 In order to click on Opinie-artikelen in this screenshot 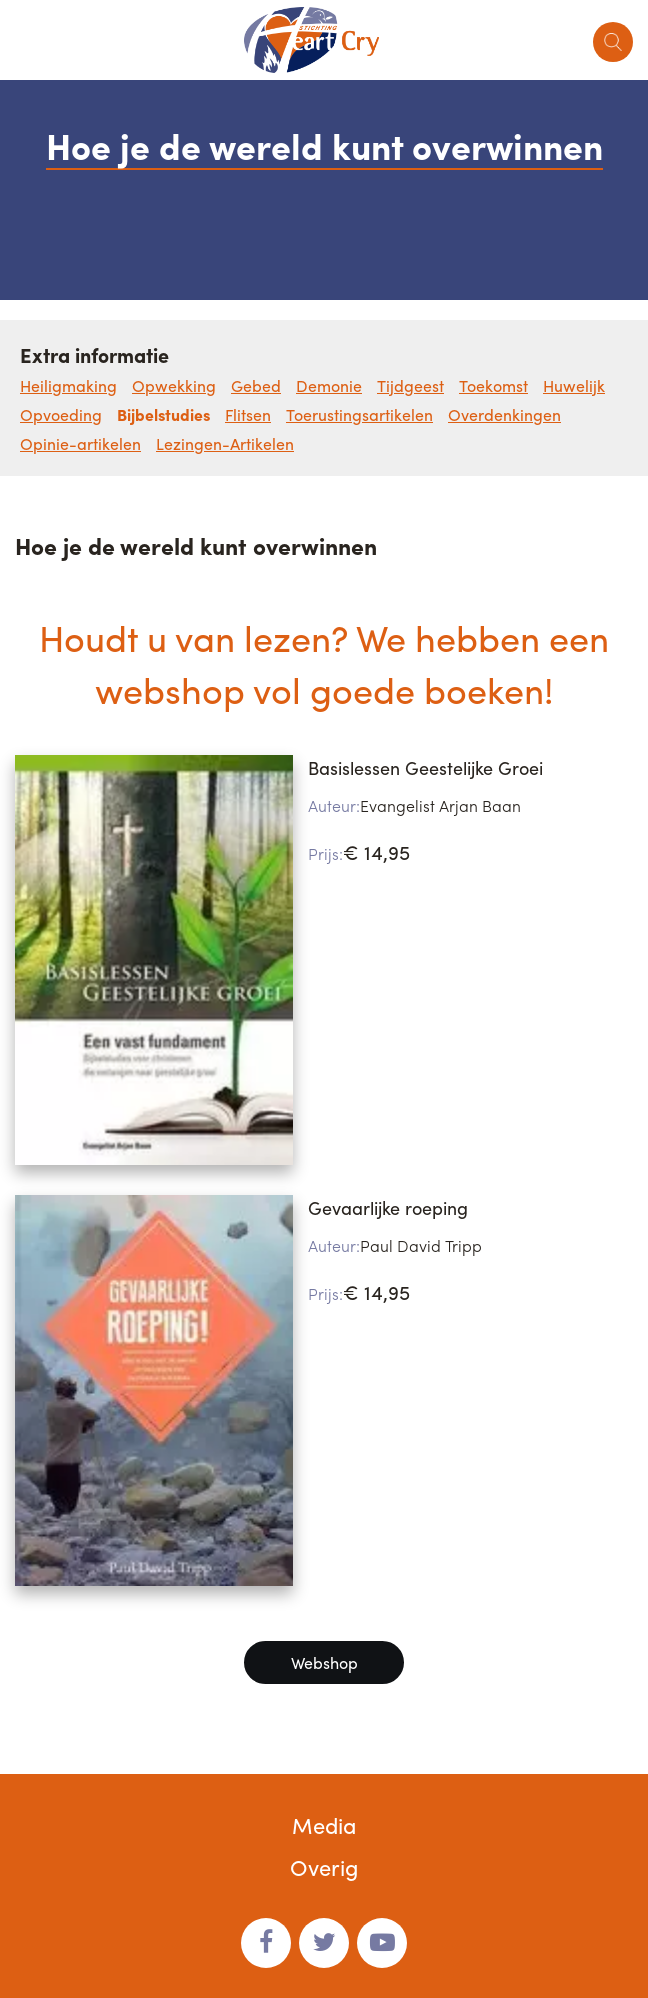, I will do `click(80, 443)`.